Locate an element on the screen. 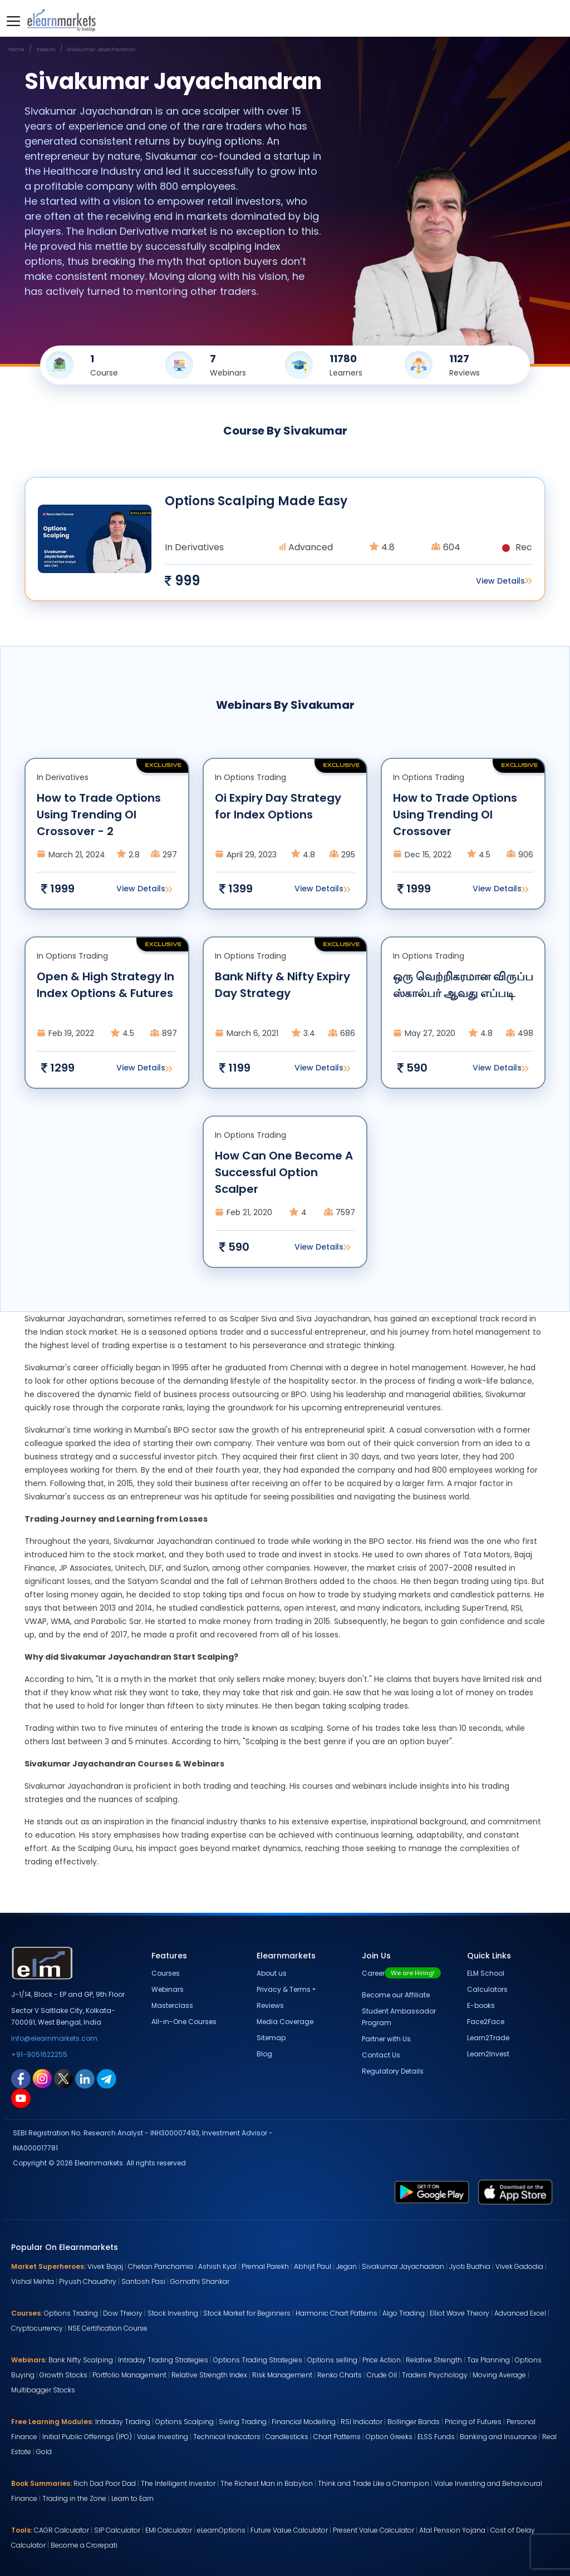 This screenshot has height=2576, width=570. Risk Management is located at coordinates (282, 2375).